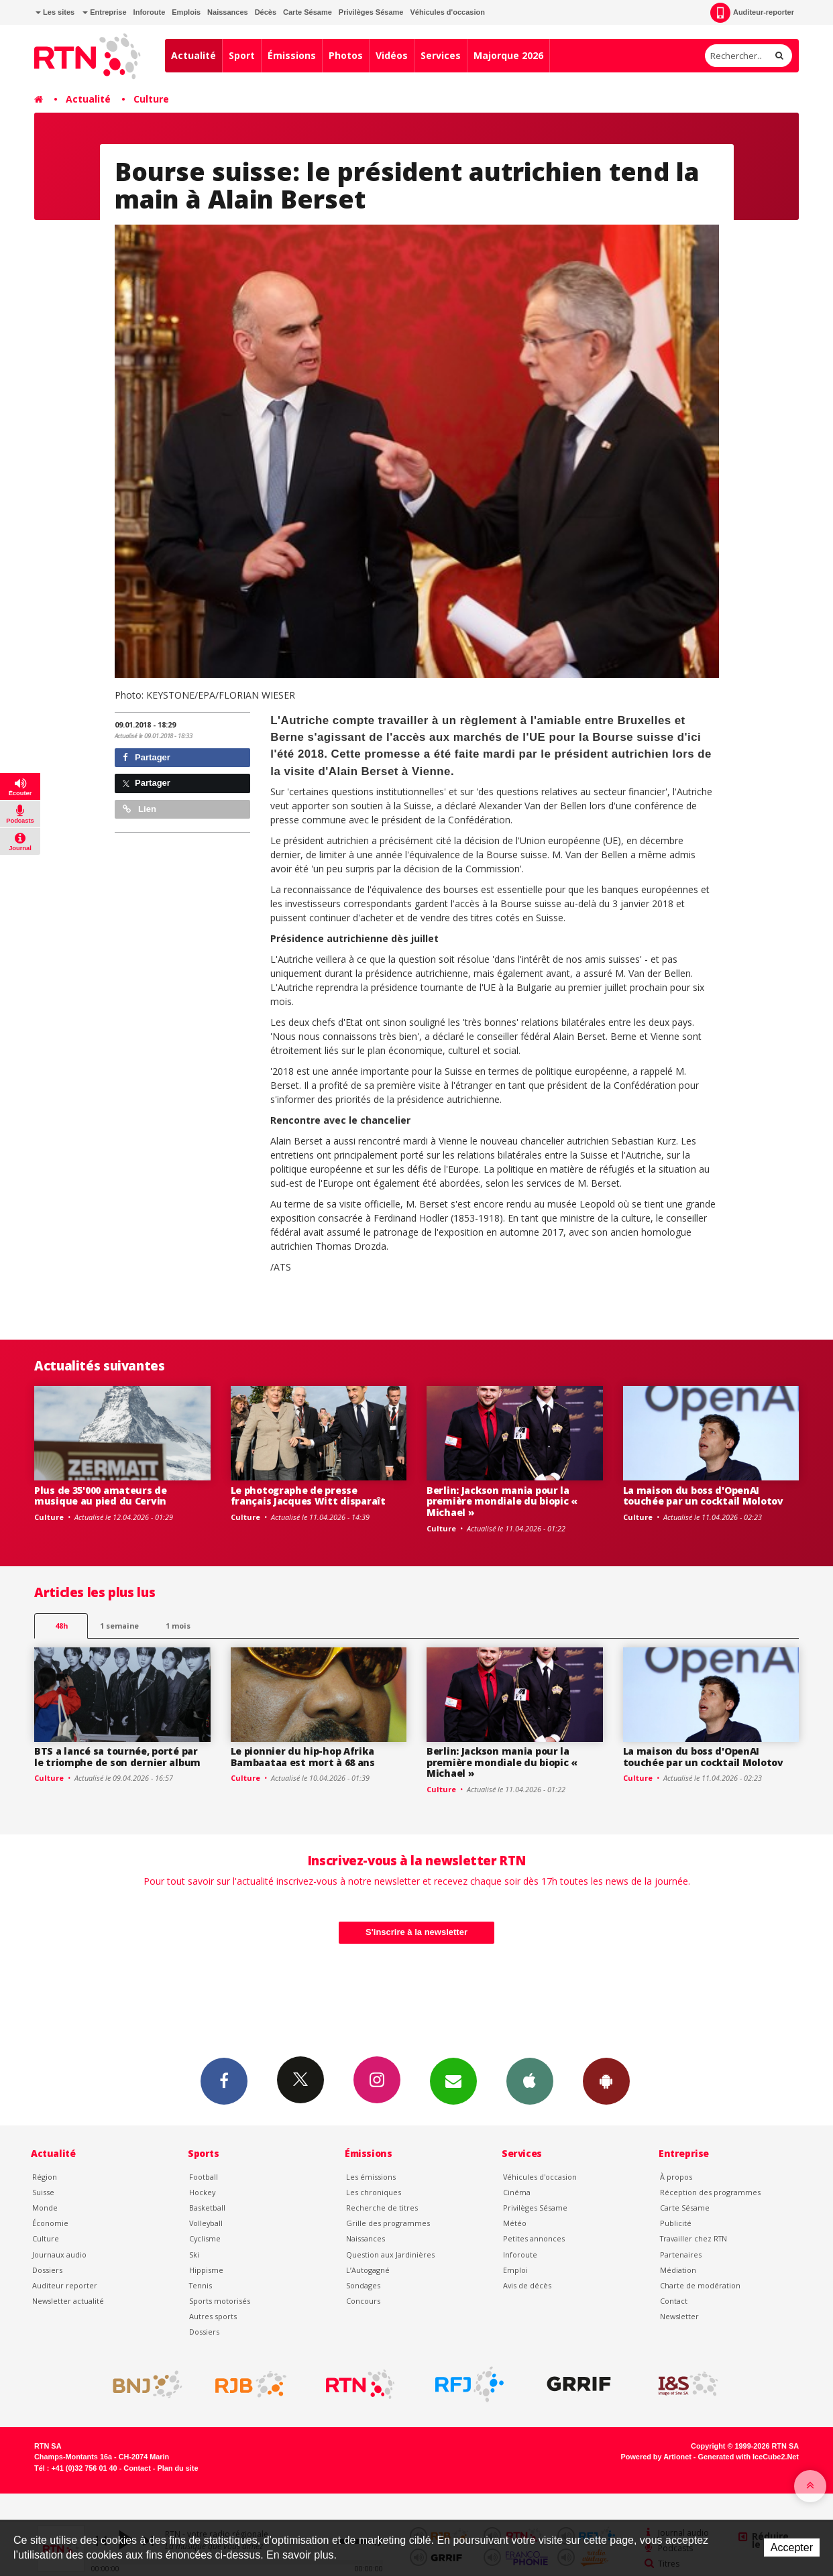  What do you see at coordinates (675, 2223) in the screenshot?
I see `Publicité` at bounding box center [675, 2223].